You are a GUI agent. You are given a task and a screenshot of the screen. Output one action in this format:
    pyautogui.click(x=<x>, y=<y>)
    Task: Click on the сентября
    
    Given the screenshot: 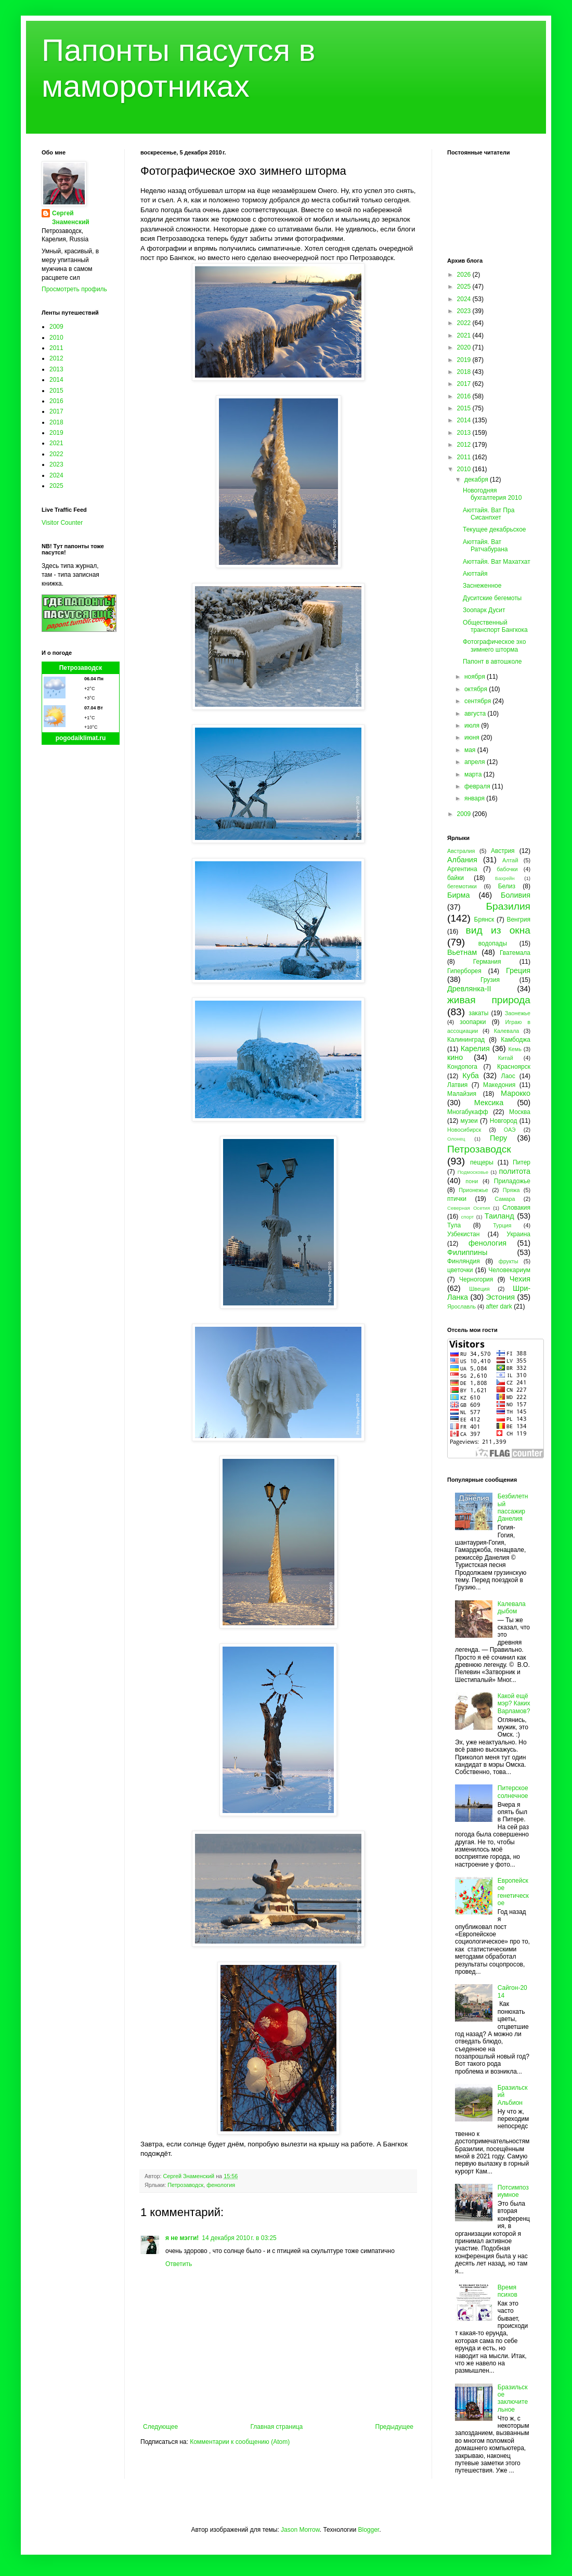 What is the action you would take?
    pyautogui.click(x=478, y=701)
    